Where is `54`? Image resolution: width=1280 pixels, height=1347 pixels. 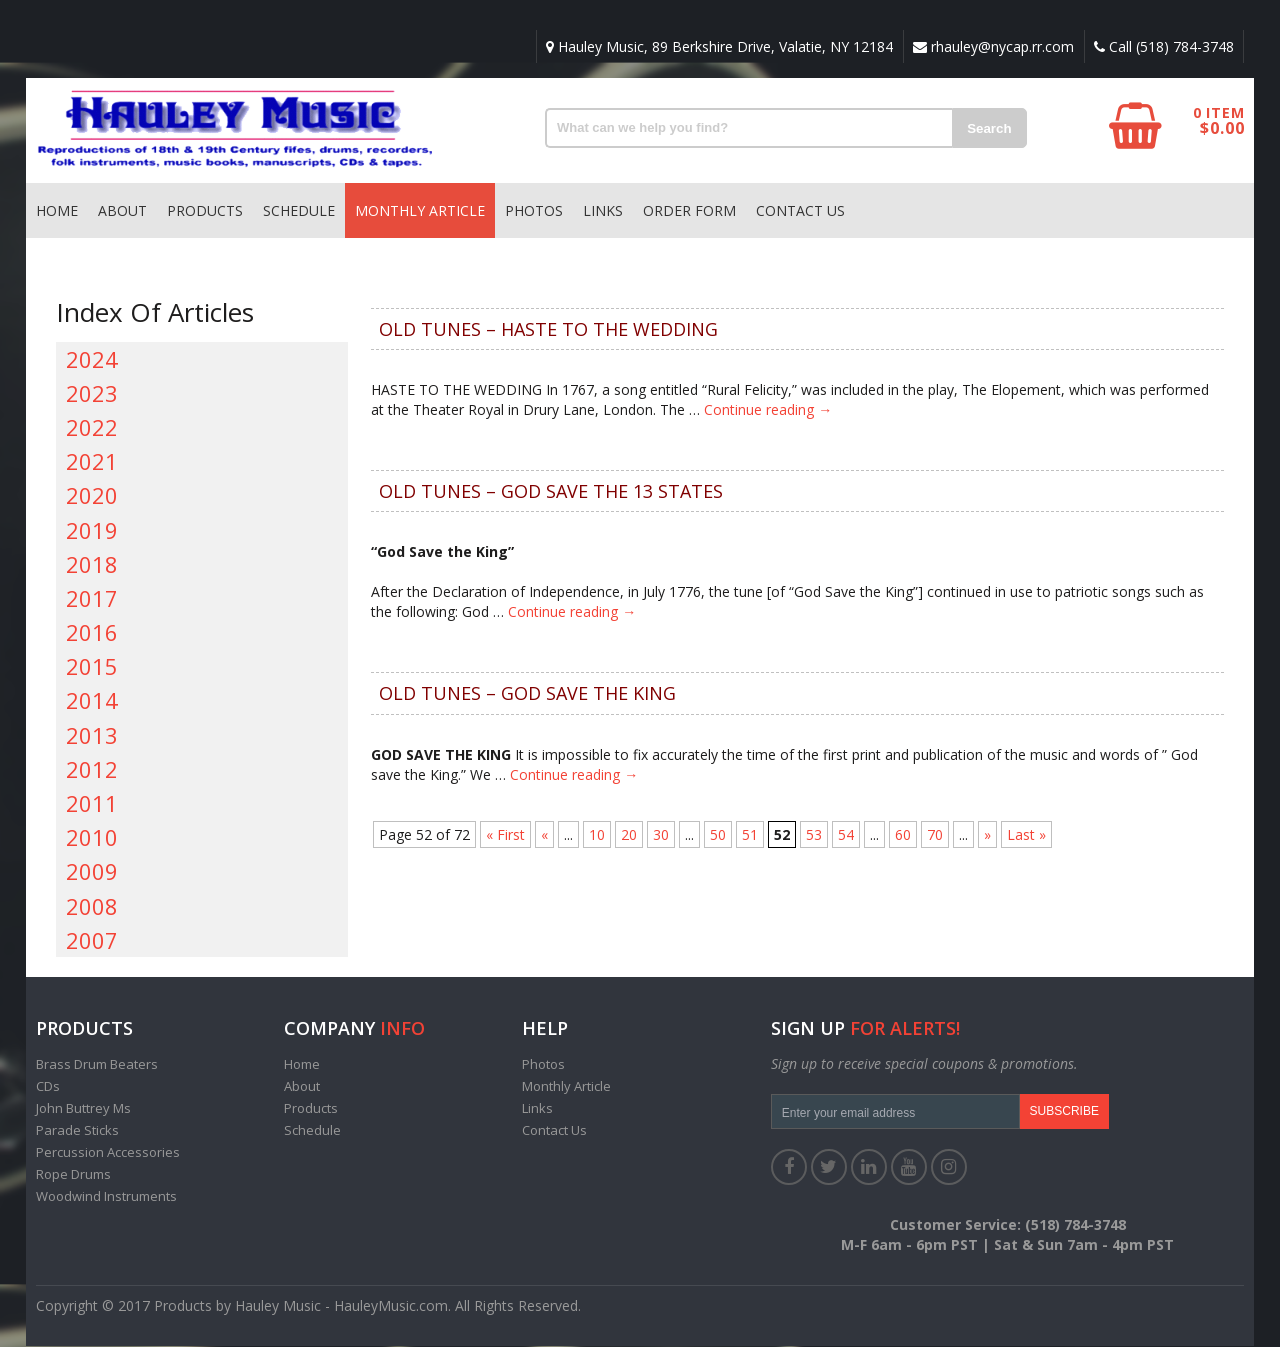 54 is located at coordinates (846, 835).